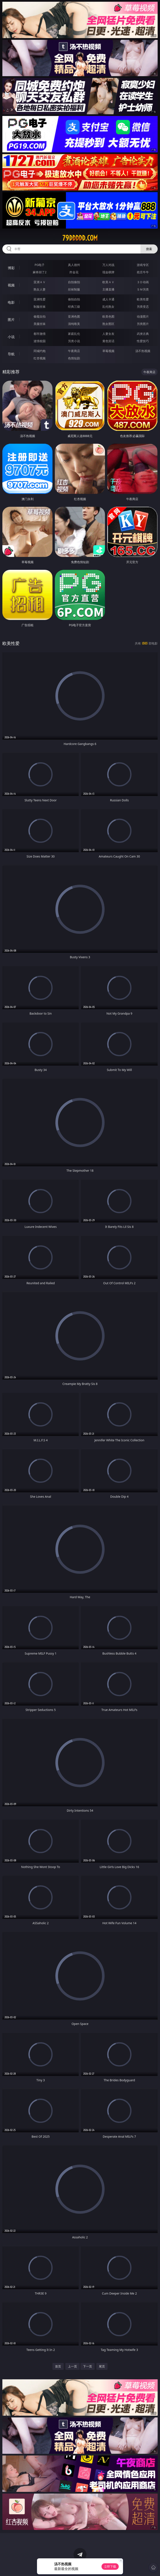 The width and height of the screenshot is (160, 2576). Describe the element at coordinates (73, 272) in the screenshot. I see `炸金花` at that location.